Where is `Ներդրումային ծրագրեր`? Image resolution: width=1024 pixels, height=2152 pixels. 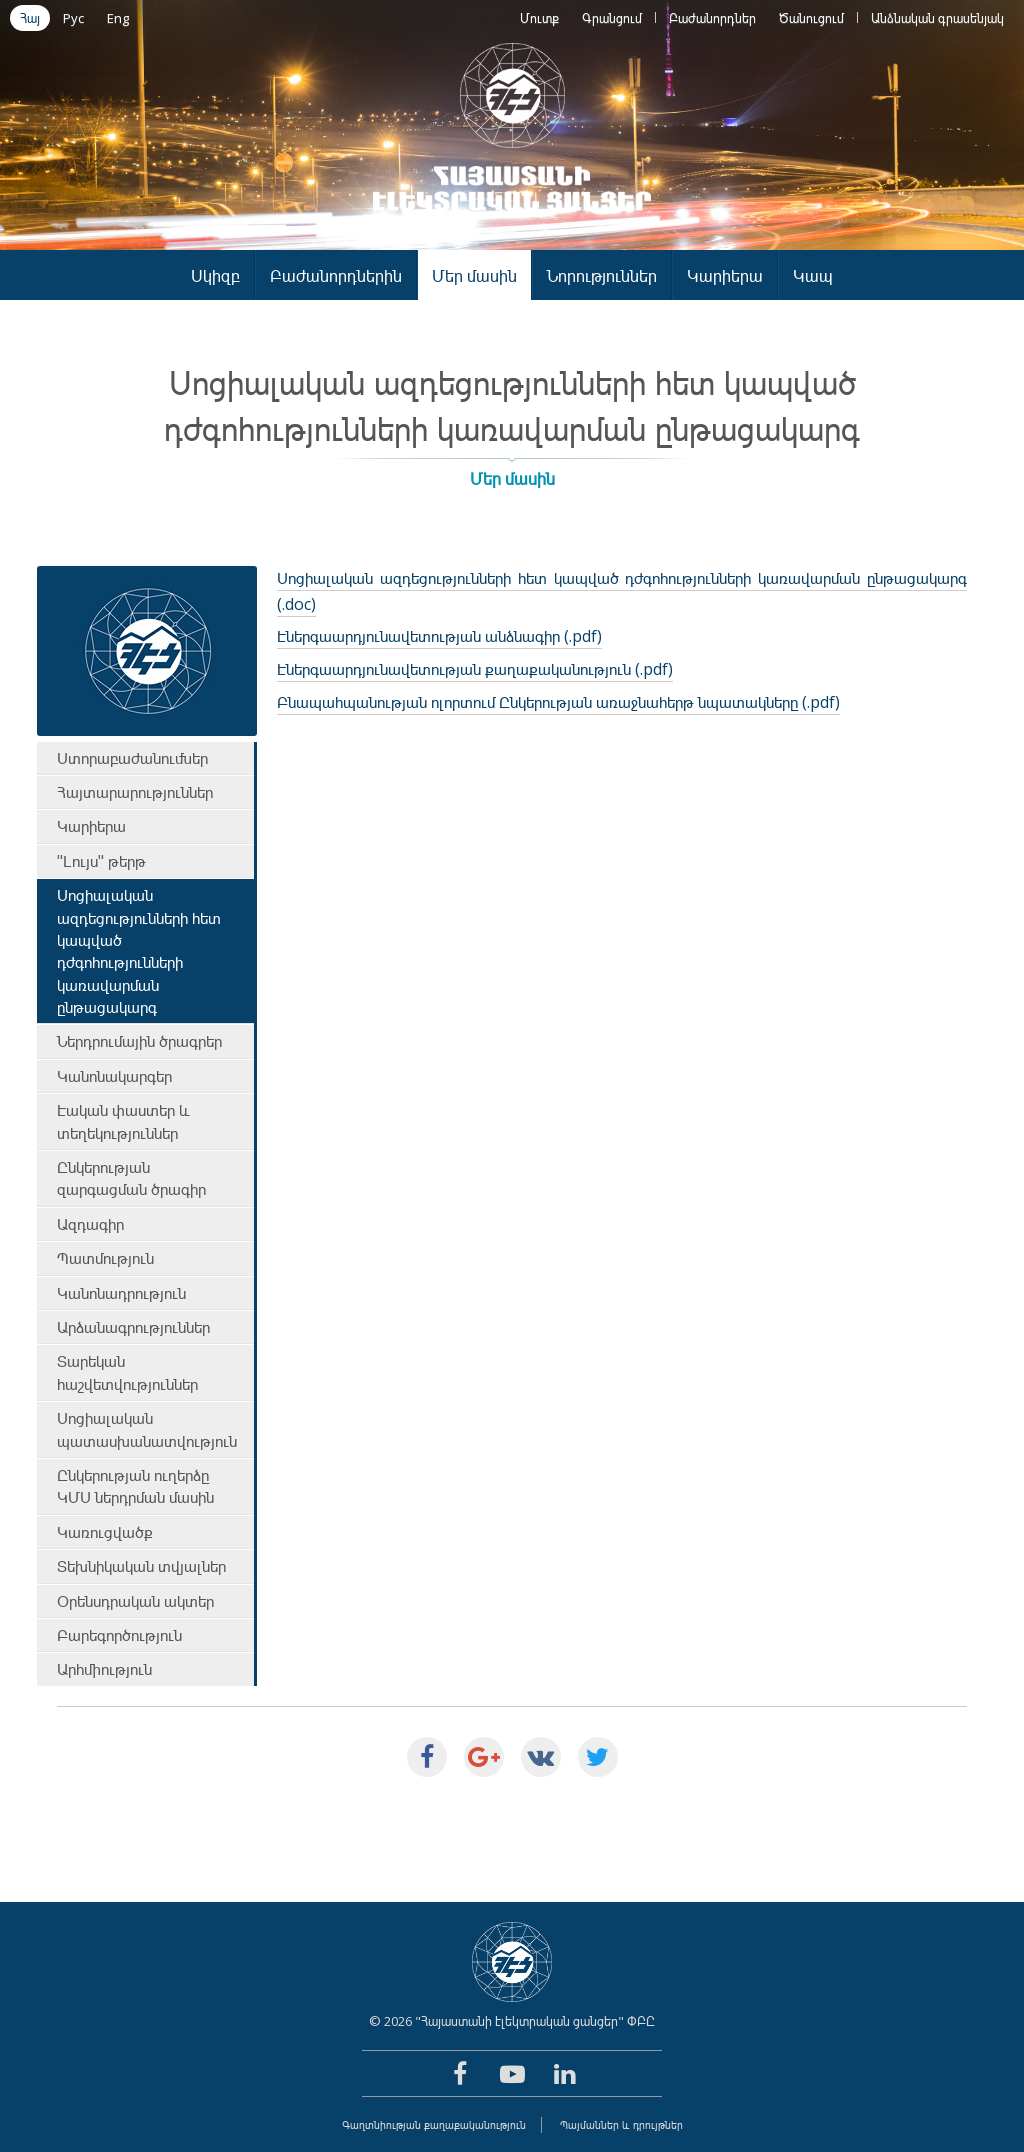 Ներդրումային ծրագրեր is located at coordinates (139, 1041).